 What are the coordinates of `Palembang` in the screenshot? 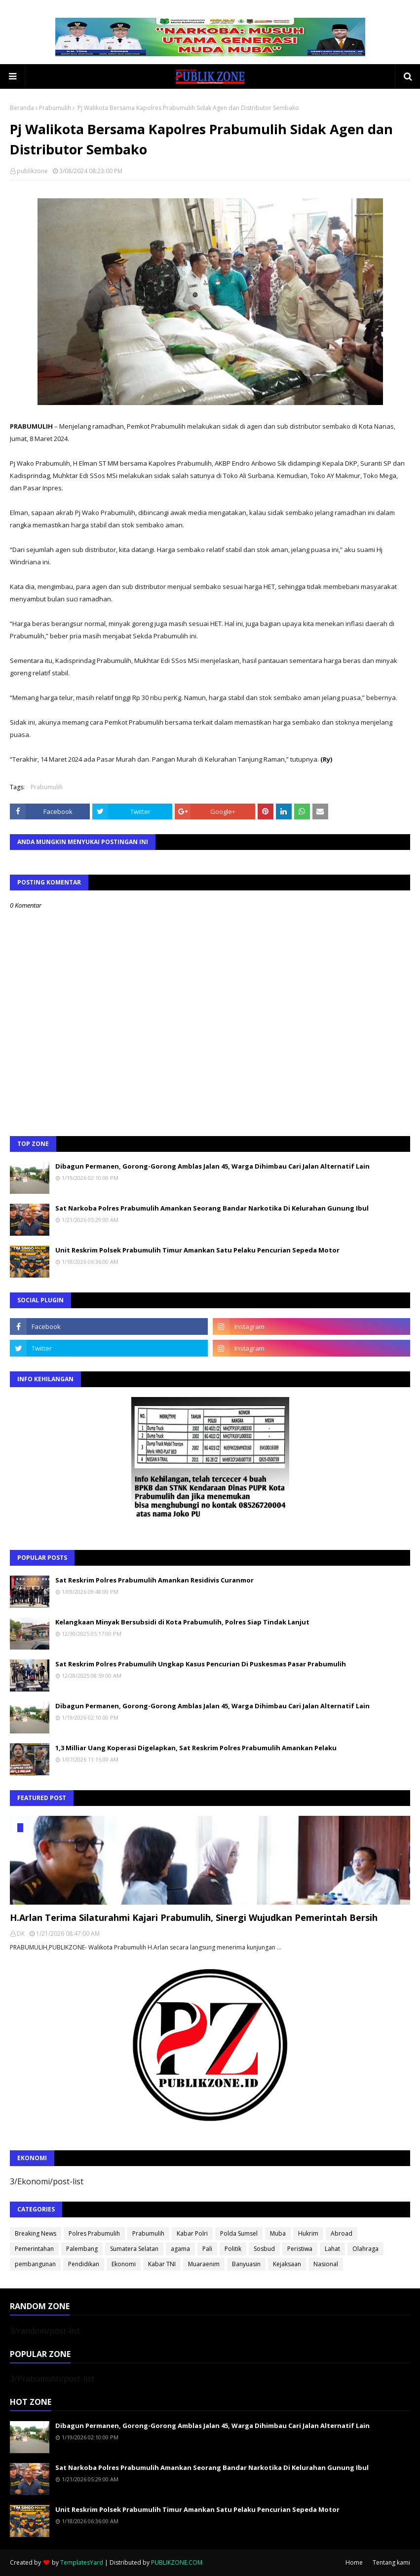 It's located at (82, 2249).